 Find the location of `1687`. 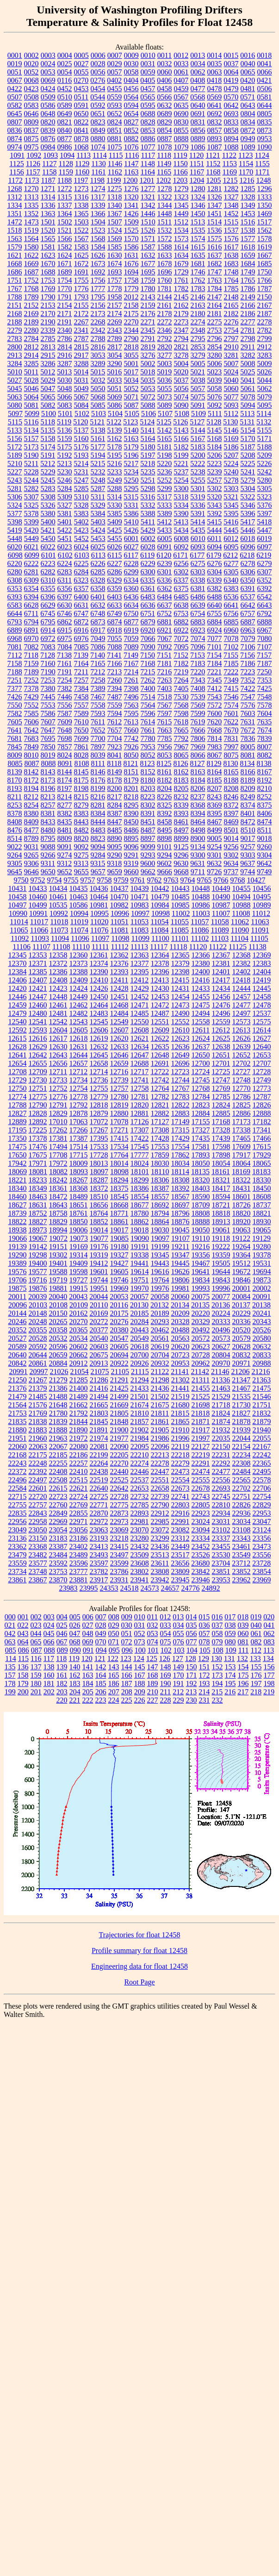

1687 is located at coordinates (31, 272).